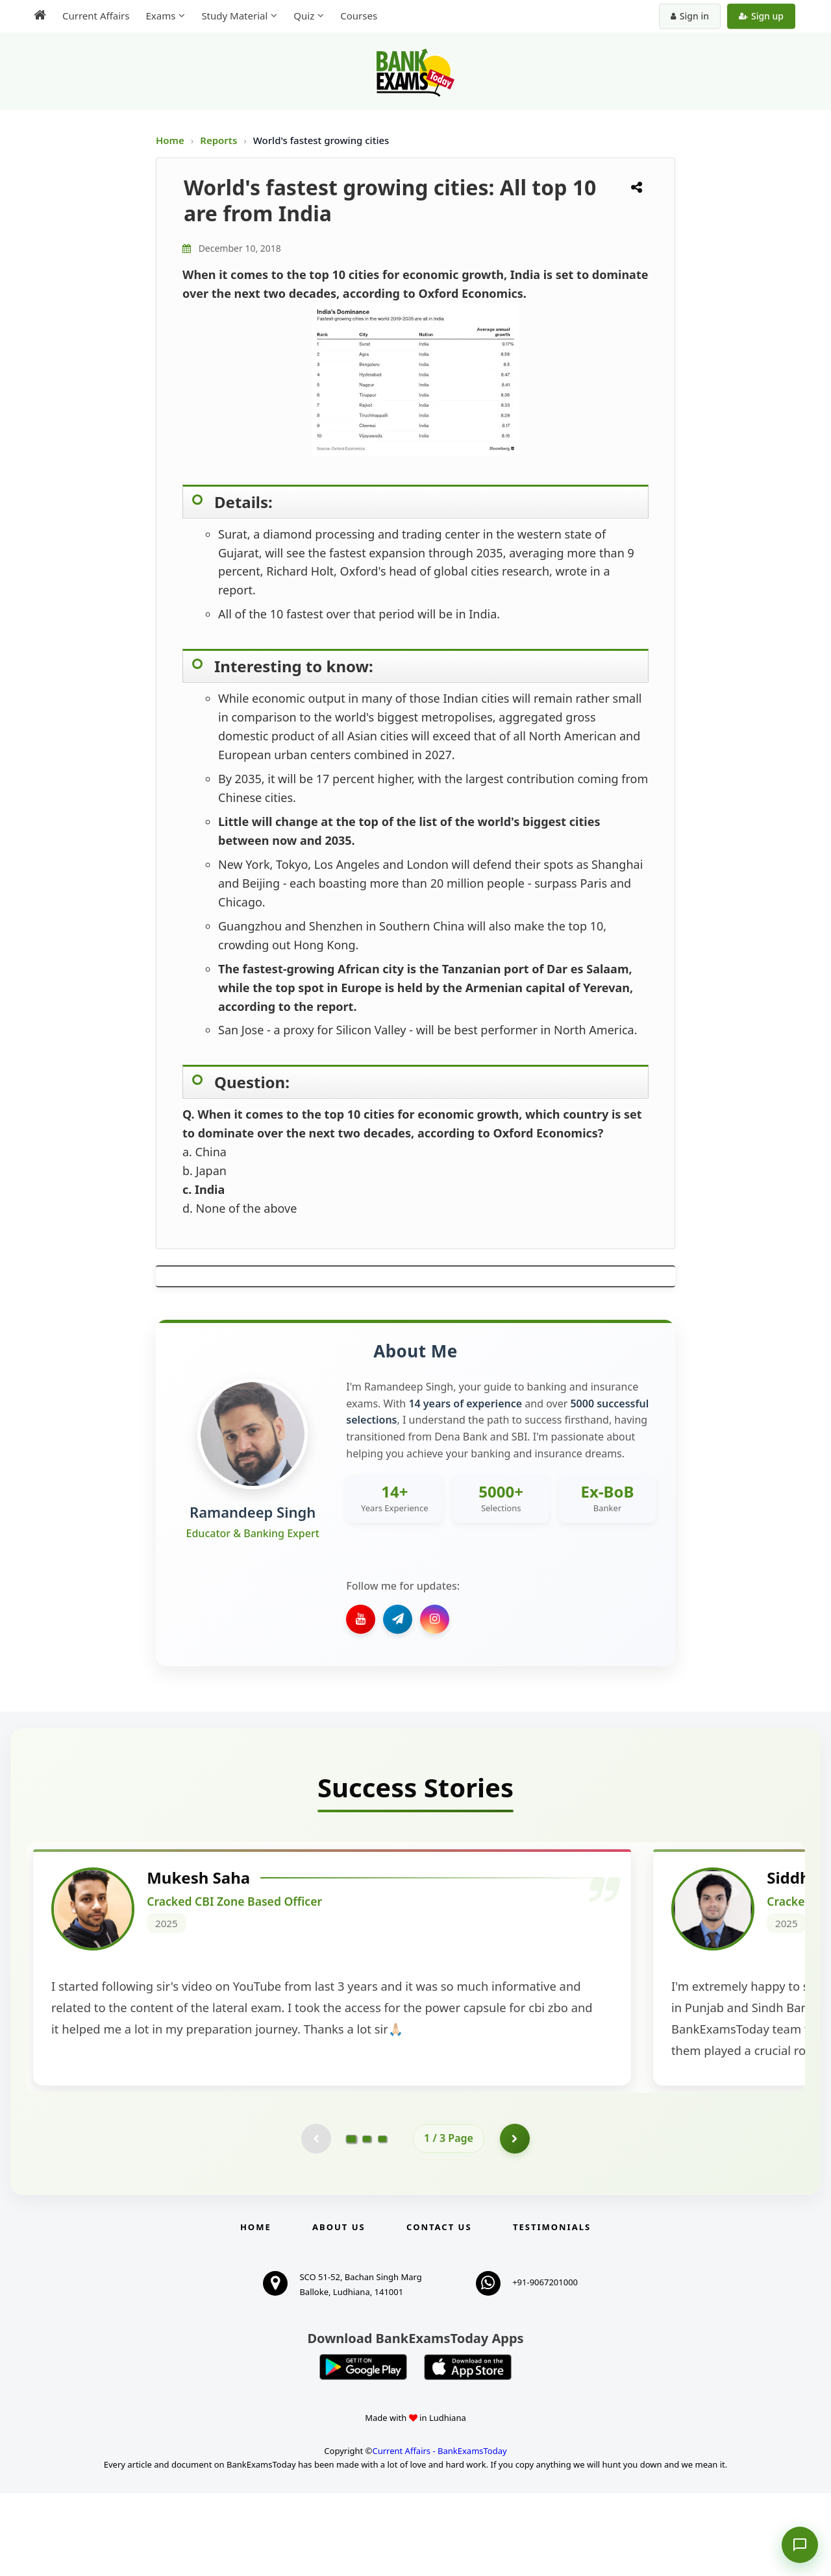 The width and height of the screenshot is (831, 2576). What do you see at coordinates (220, 140) in the screenshot?
I see `Reports` at bounding box center [220, 140].